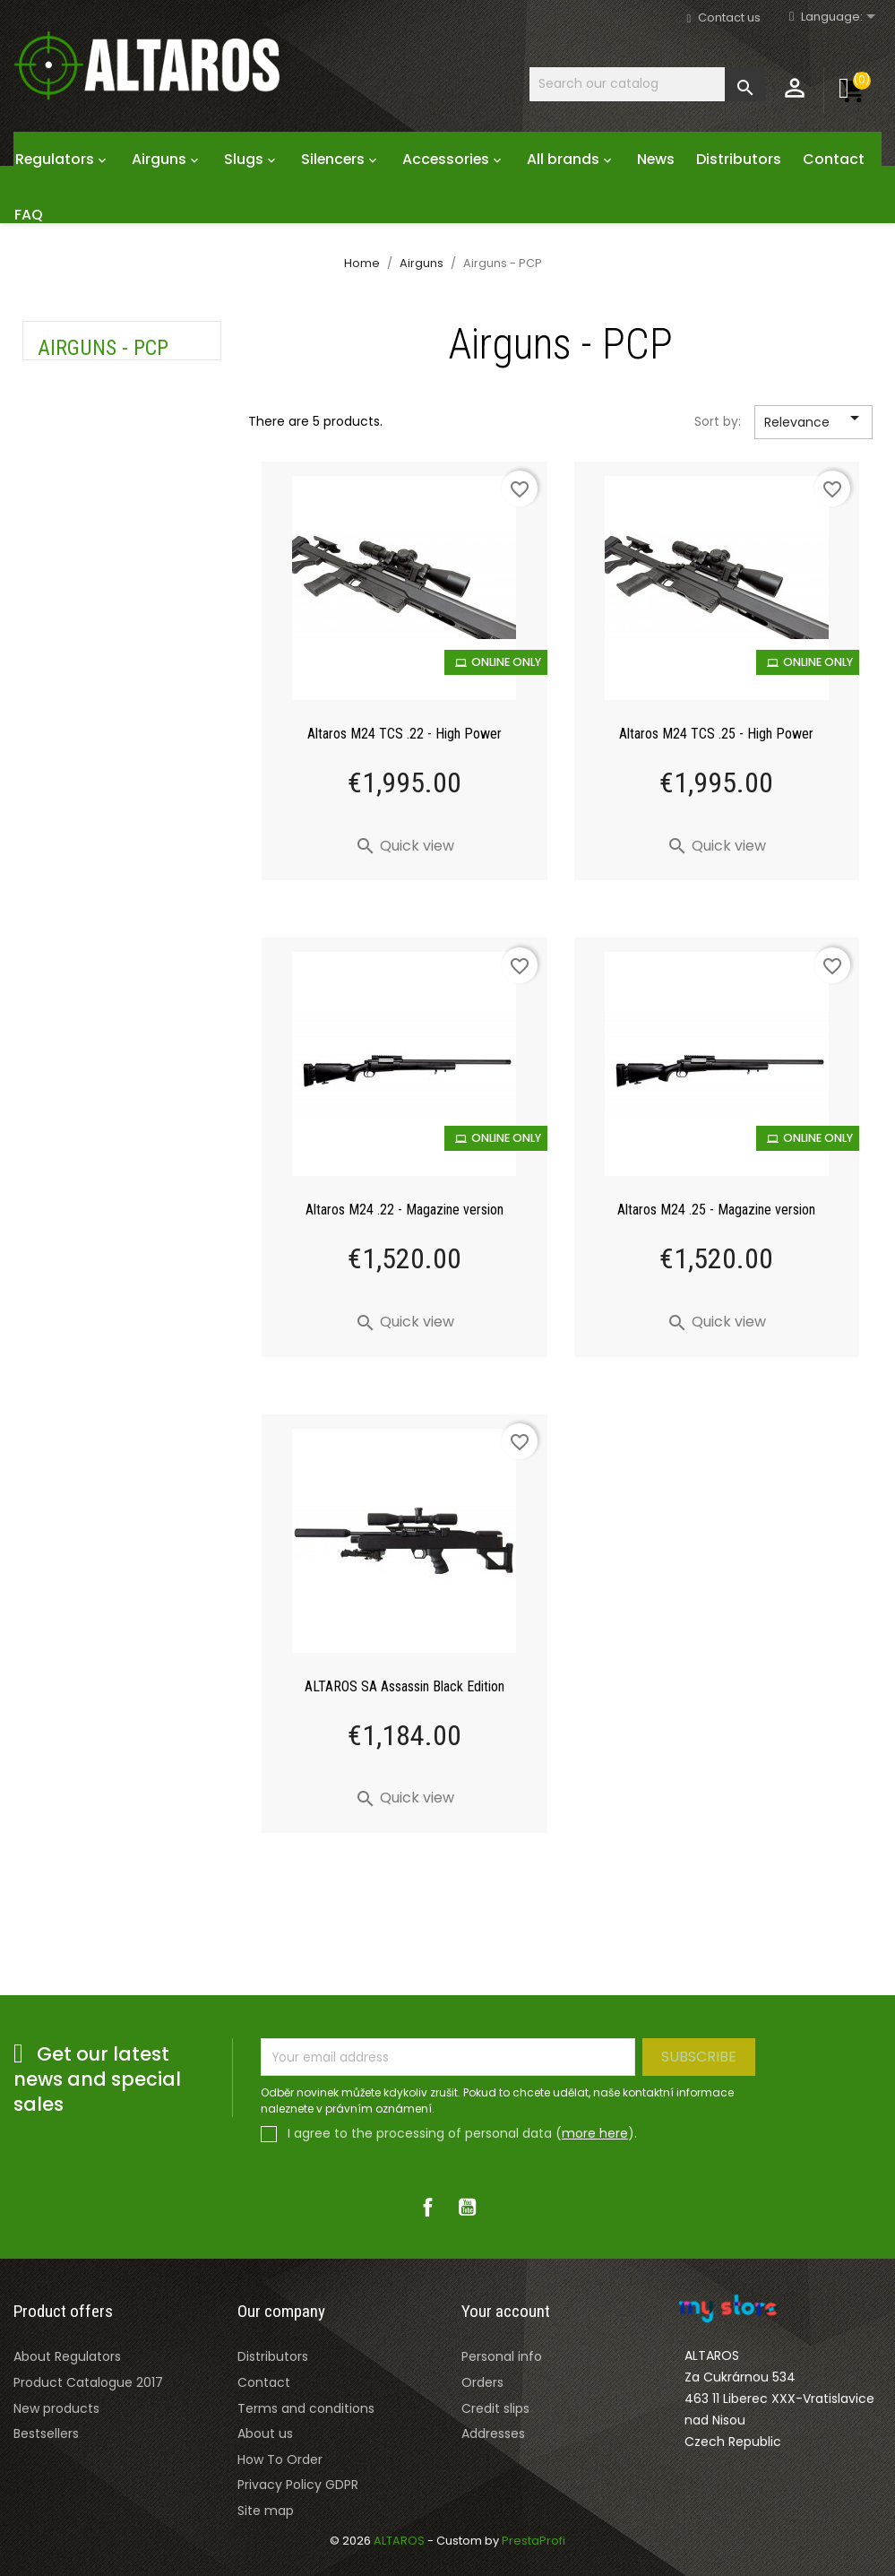 The width and height of the screenshot is (895, 2576). Describe the element at coordinates (305, 2408) in the screenshot. I see `Terms and conditions` at that location.